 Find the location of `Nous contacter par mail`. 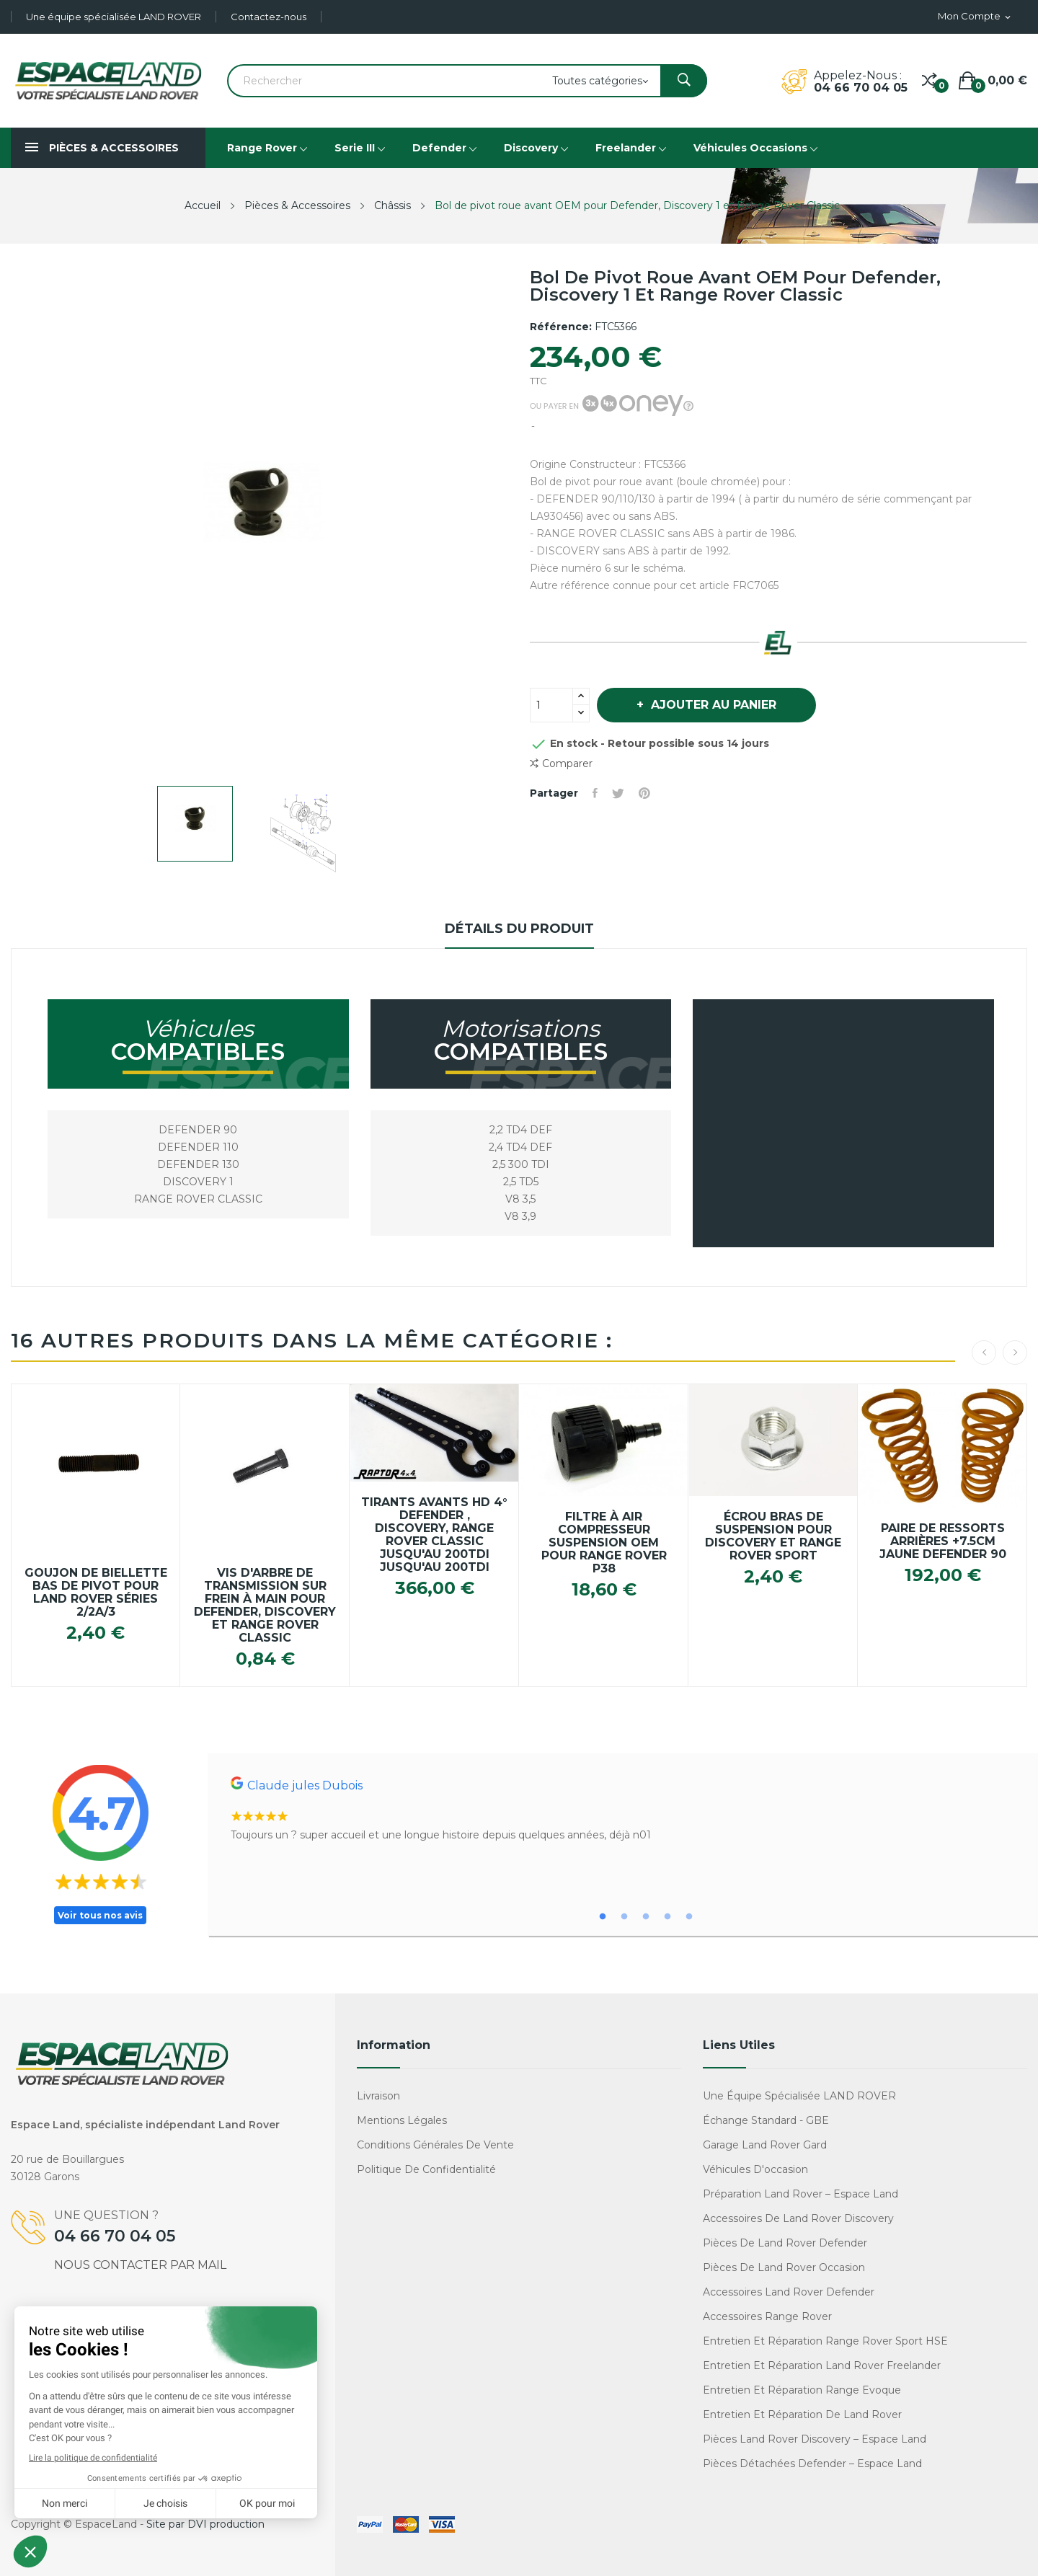

Nous contacter par mail is located at coordinates (140, 2265).